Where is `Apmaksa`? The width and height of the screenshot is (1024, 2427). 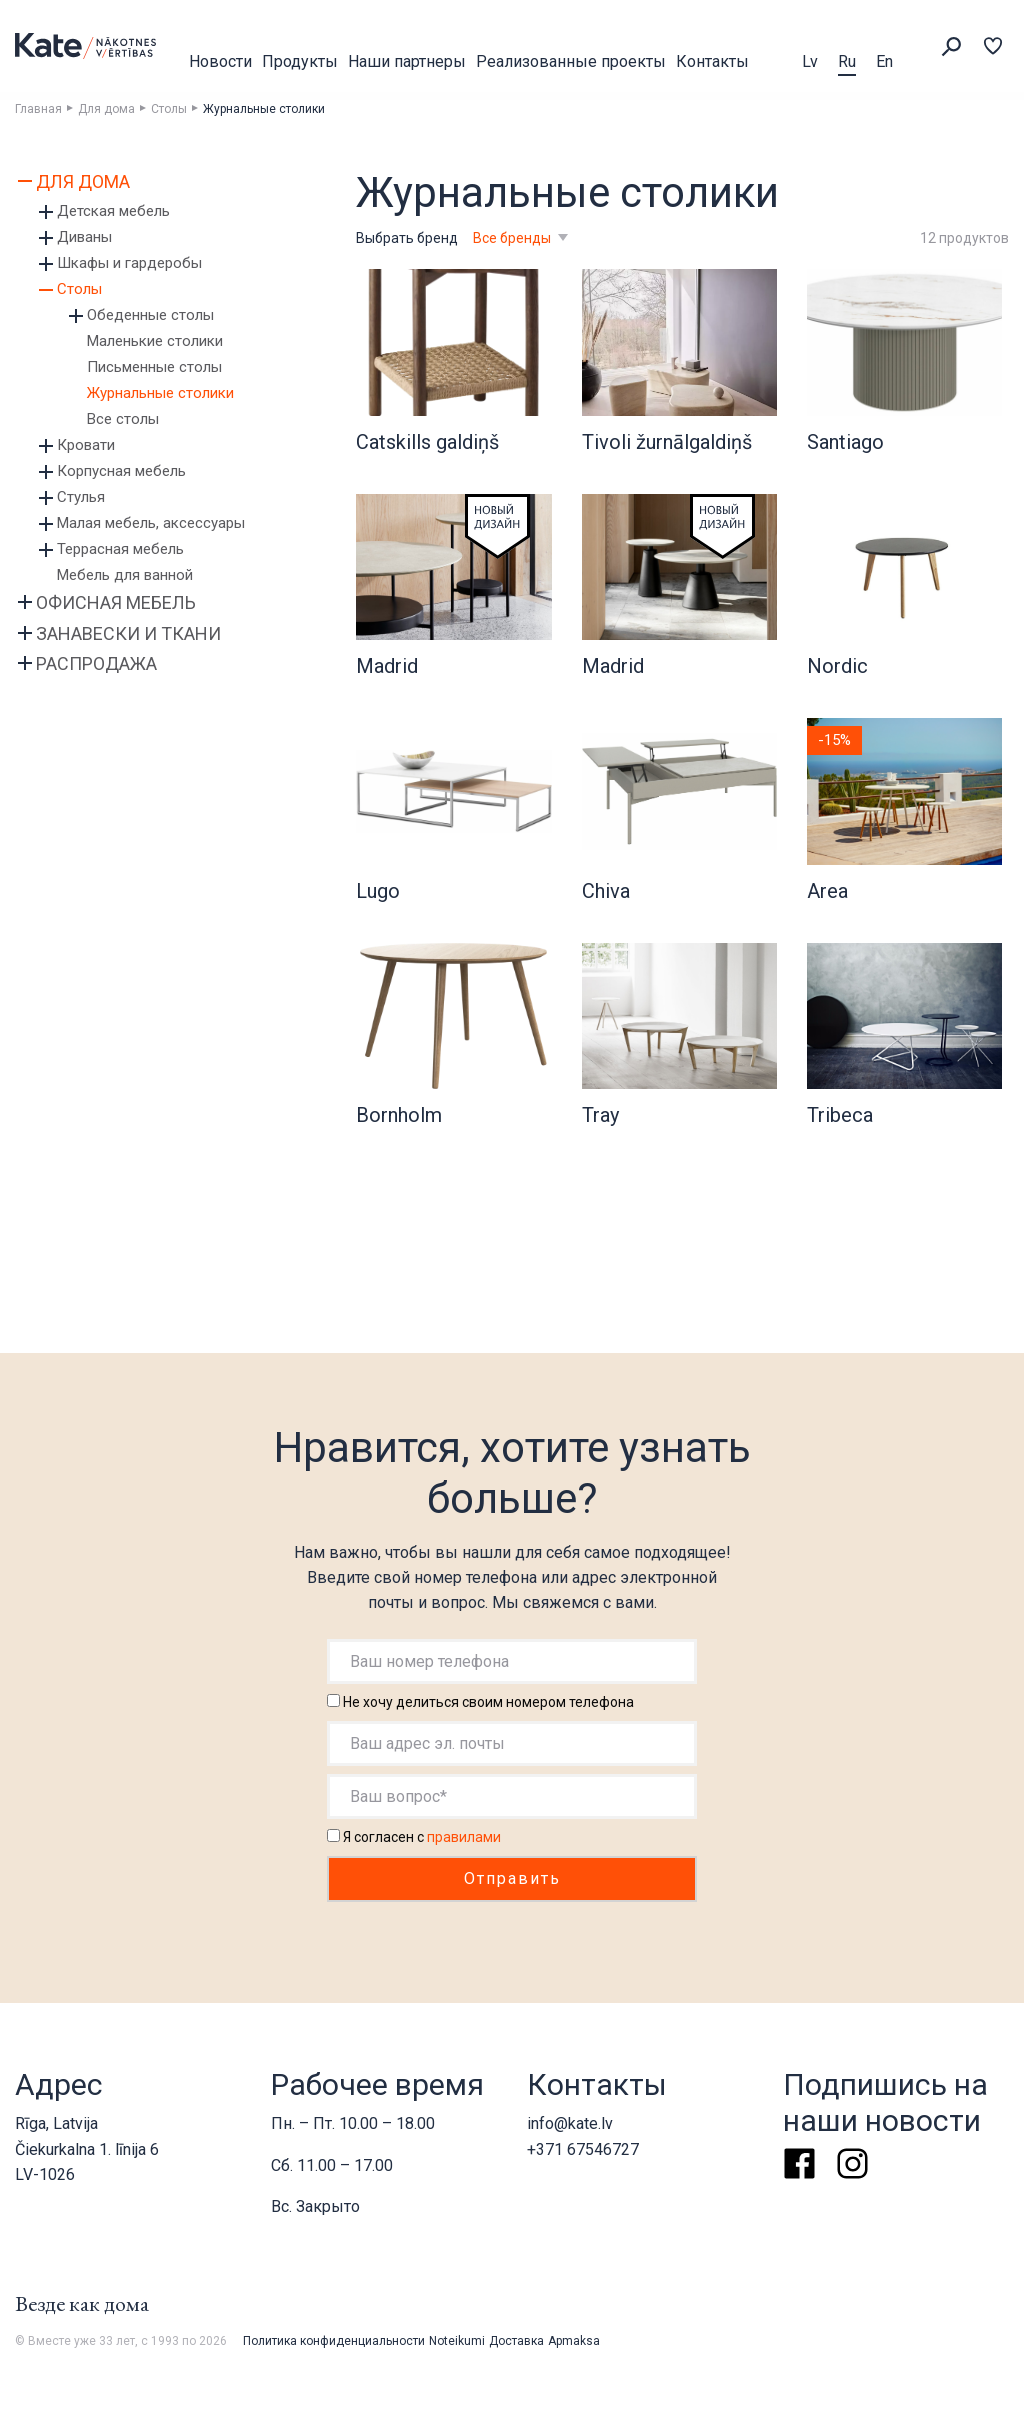 Apmaksa is located at coordinates (574, 2341).